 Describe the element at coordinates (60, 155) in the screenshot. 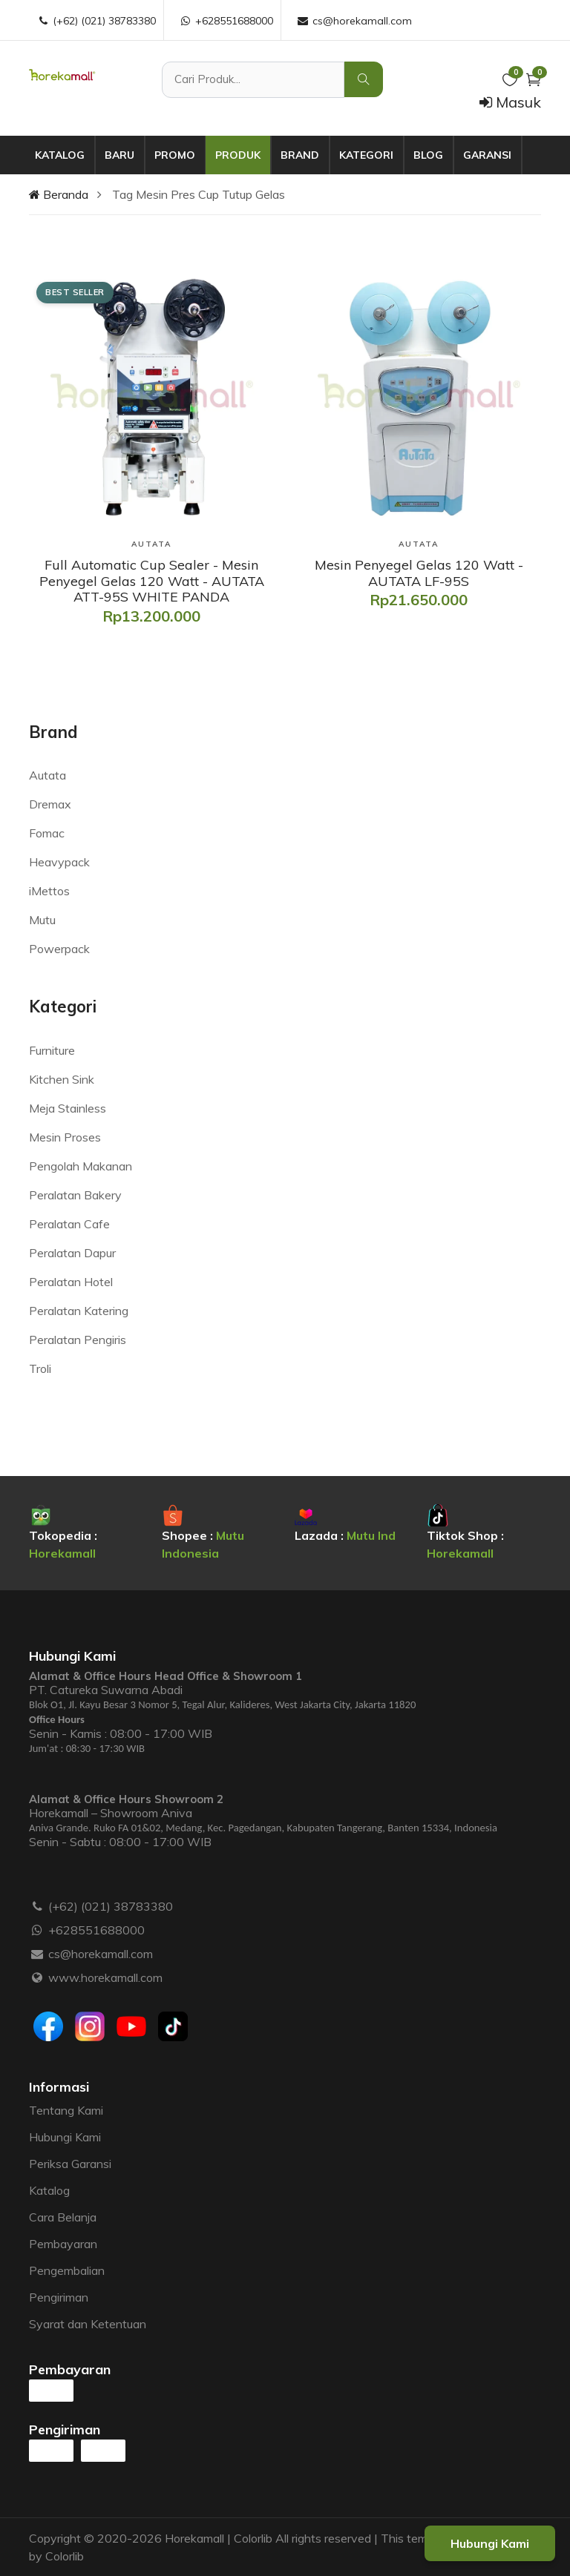

I see `Katalog` at that location.